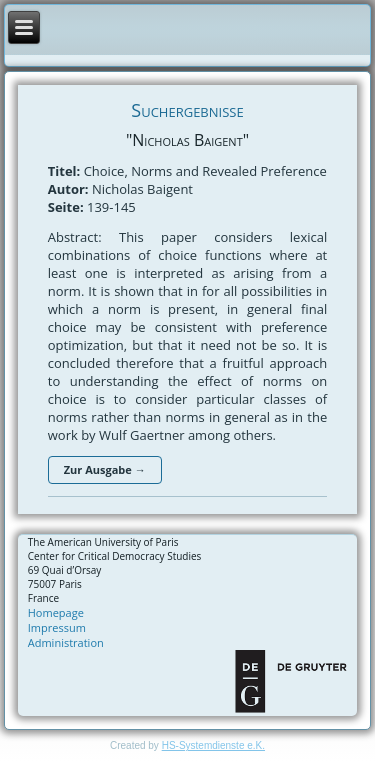 The height and width of the screenshot is (761, 375). What do you see at coordinates (56, 612) in the screenshot?
I see `Homepage` at bounding box center [56, 612].